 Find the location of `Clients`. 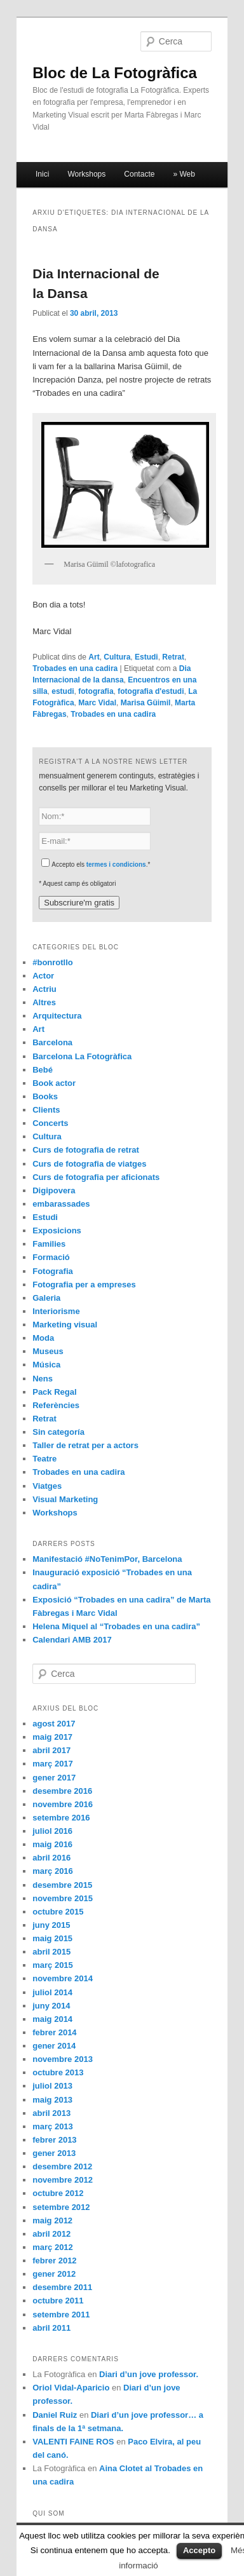

Clients is located at coordinates (46, 1110).